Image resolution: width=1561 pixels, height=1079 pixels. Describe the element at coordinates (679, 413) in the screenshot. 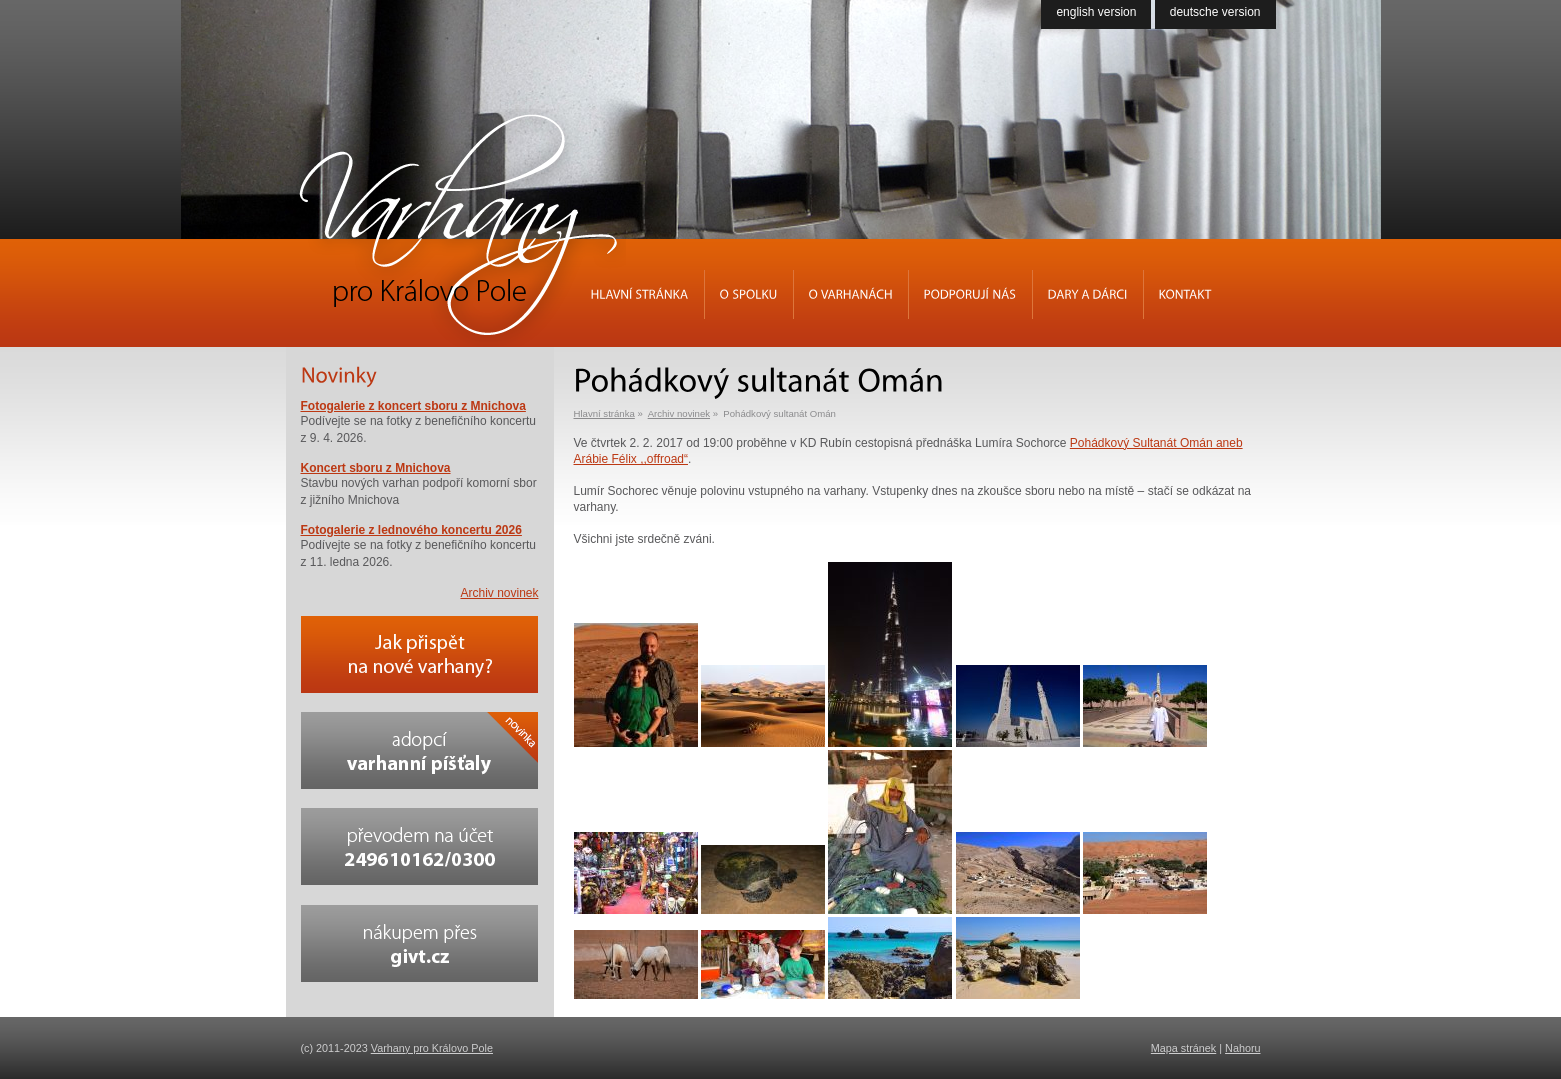

I see `Archiv novinek` at that location.